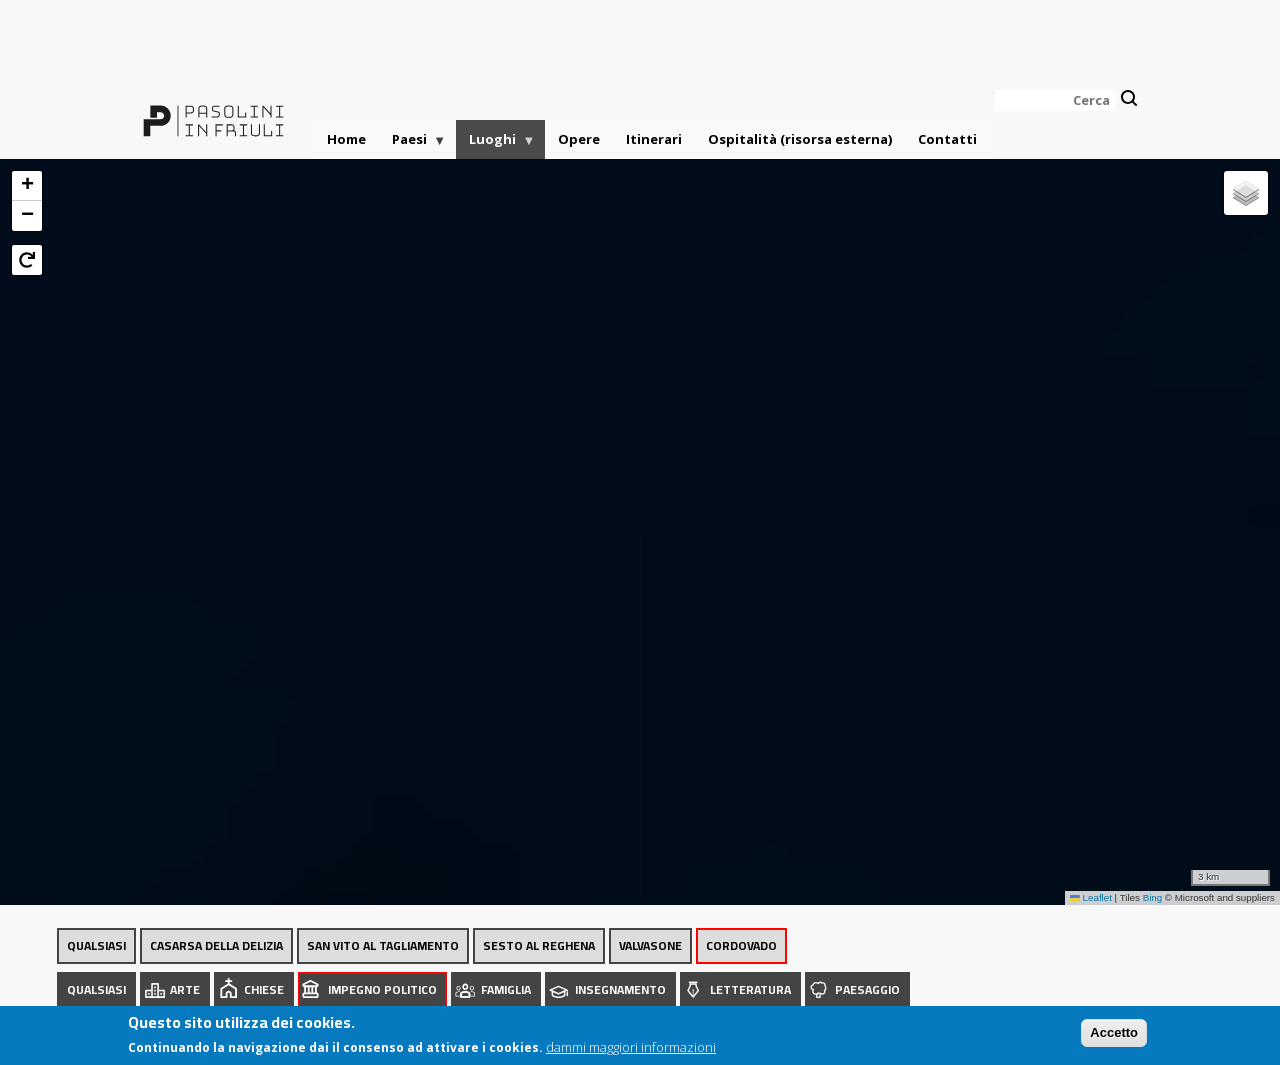  What do you see at coordinates (346, 139) in the screenshot?
I see `Home` at bounding box center [346, 139].